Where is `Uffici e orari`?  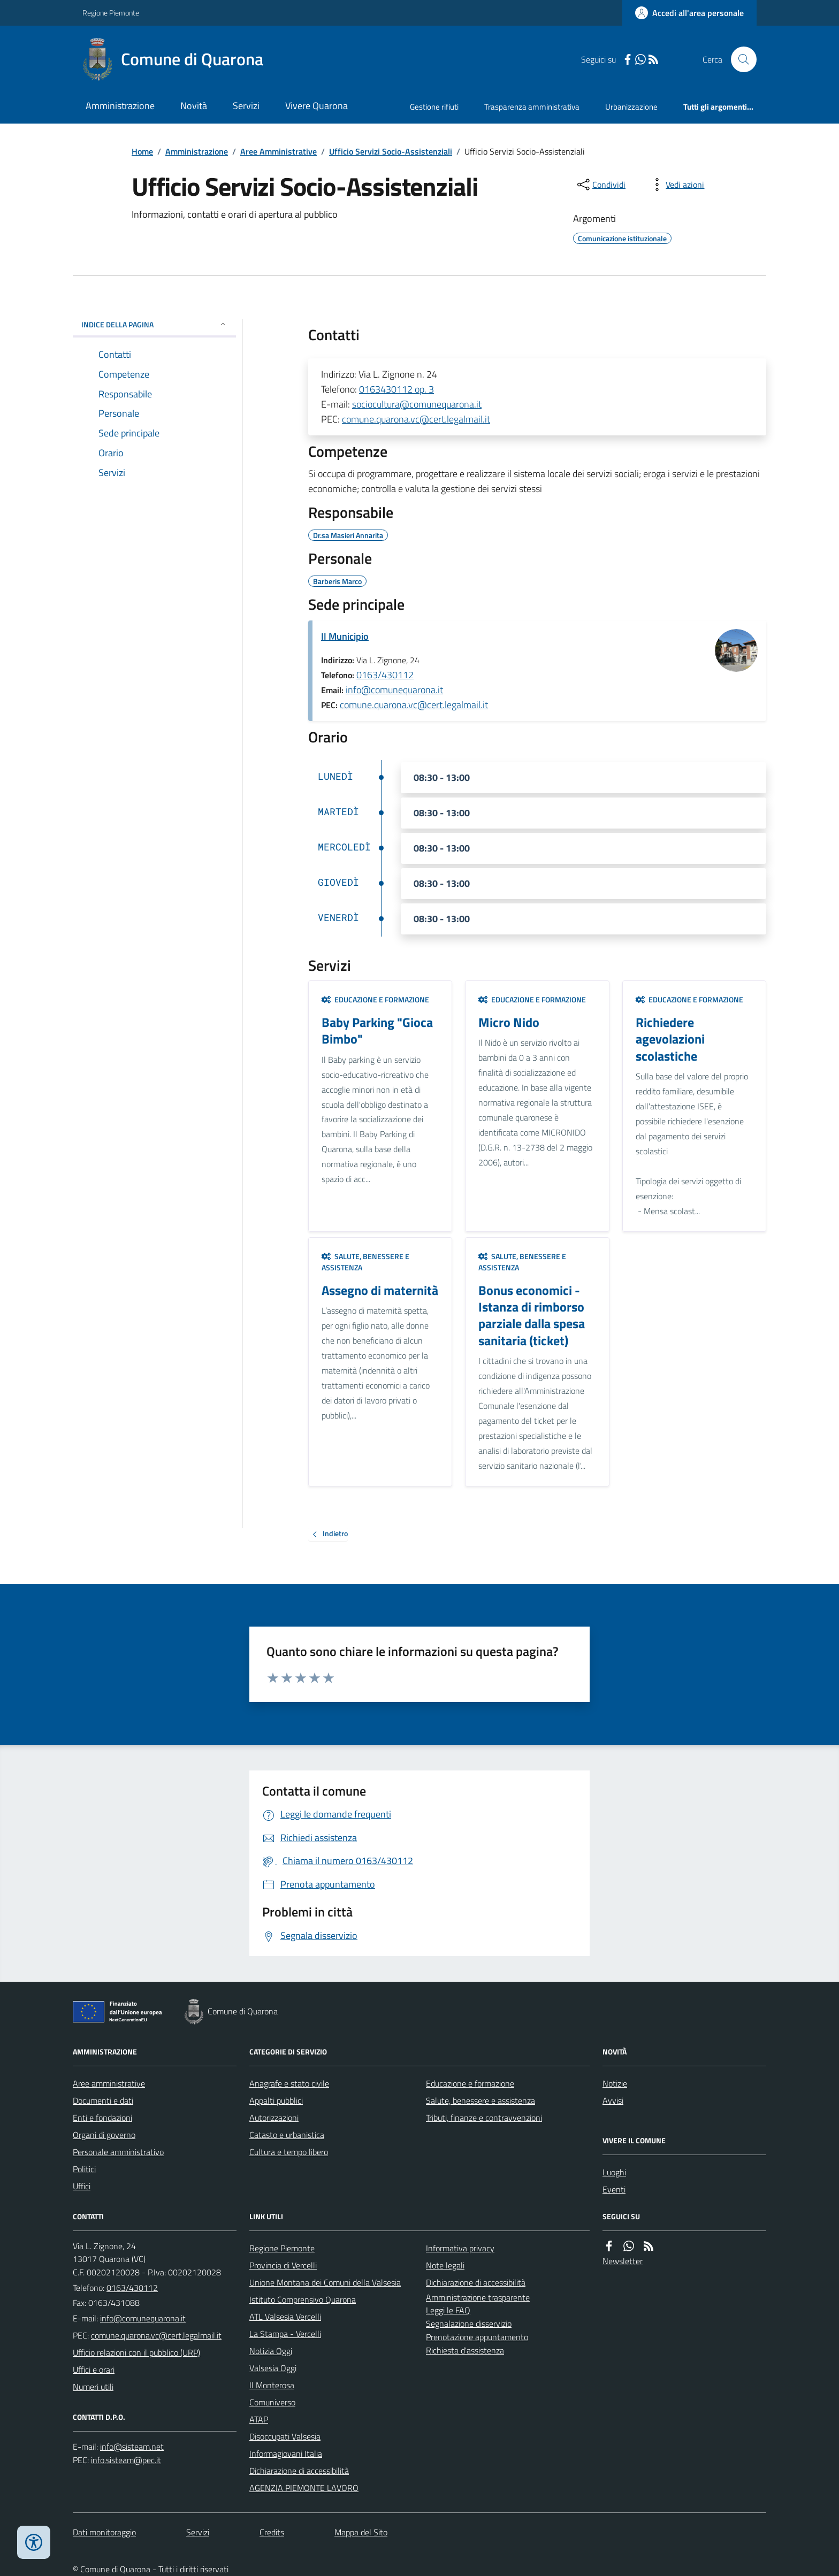 Uffici e orari is located at coordinates (94, 2369).